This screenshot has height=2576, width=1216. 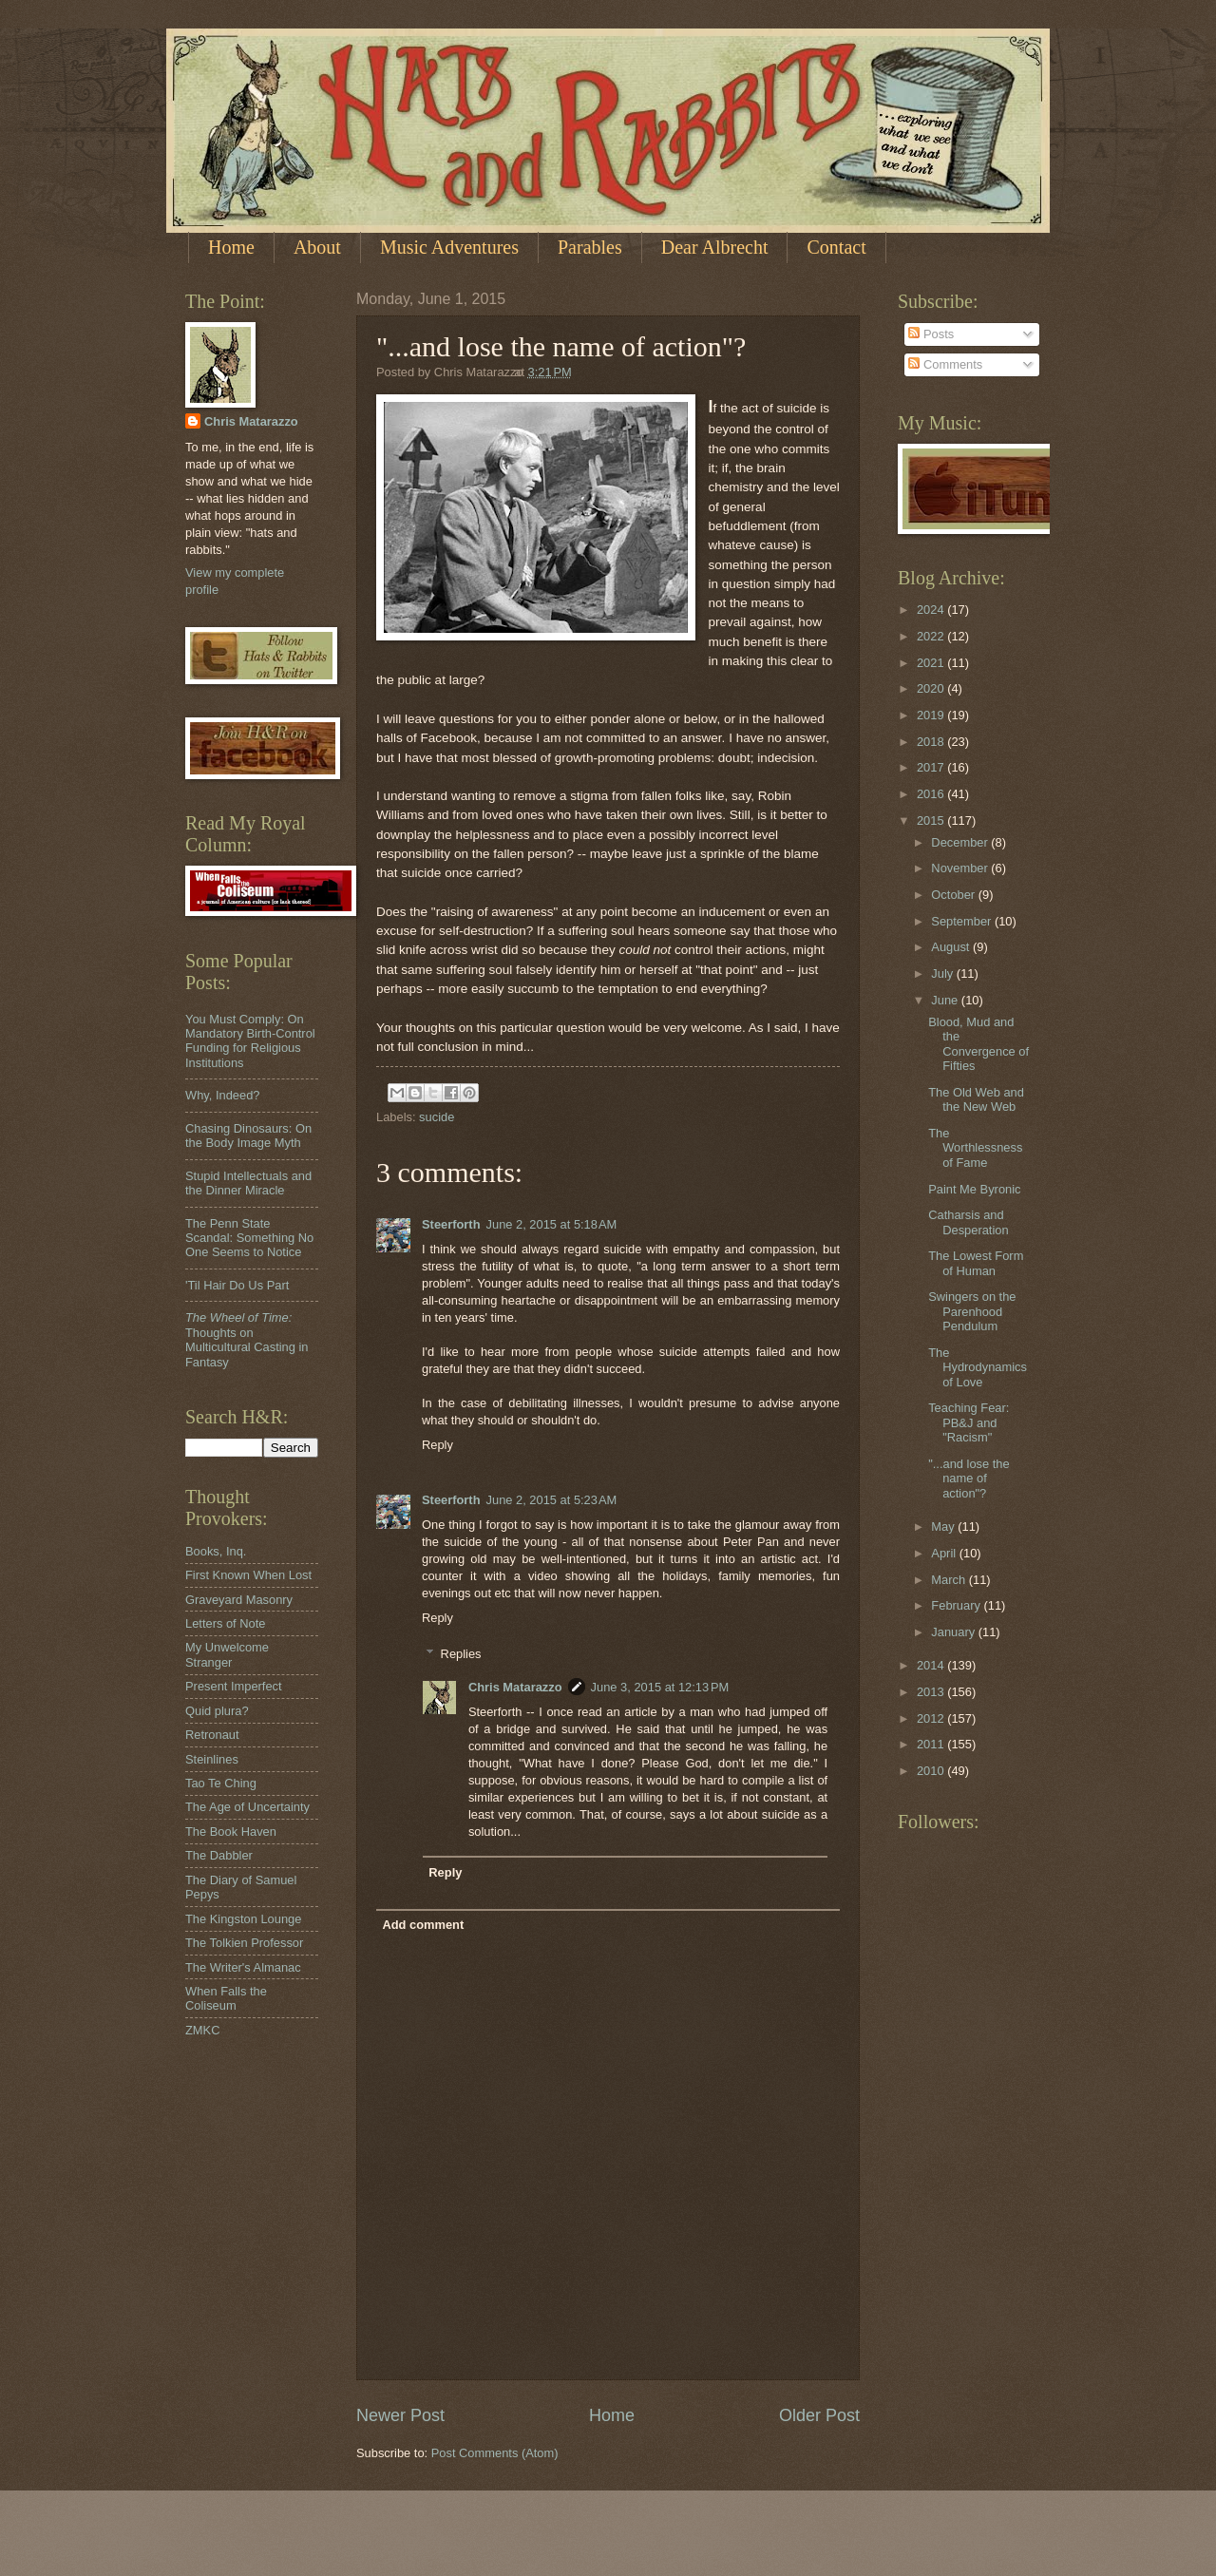 What do you see at coordinates (932, 688) in the screenshot?
I see `2020` at bounding box center [932, 688].